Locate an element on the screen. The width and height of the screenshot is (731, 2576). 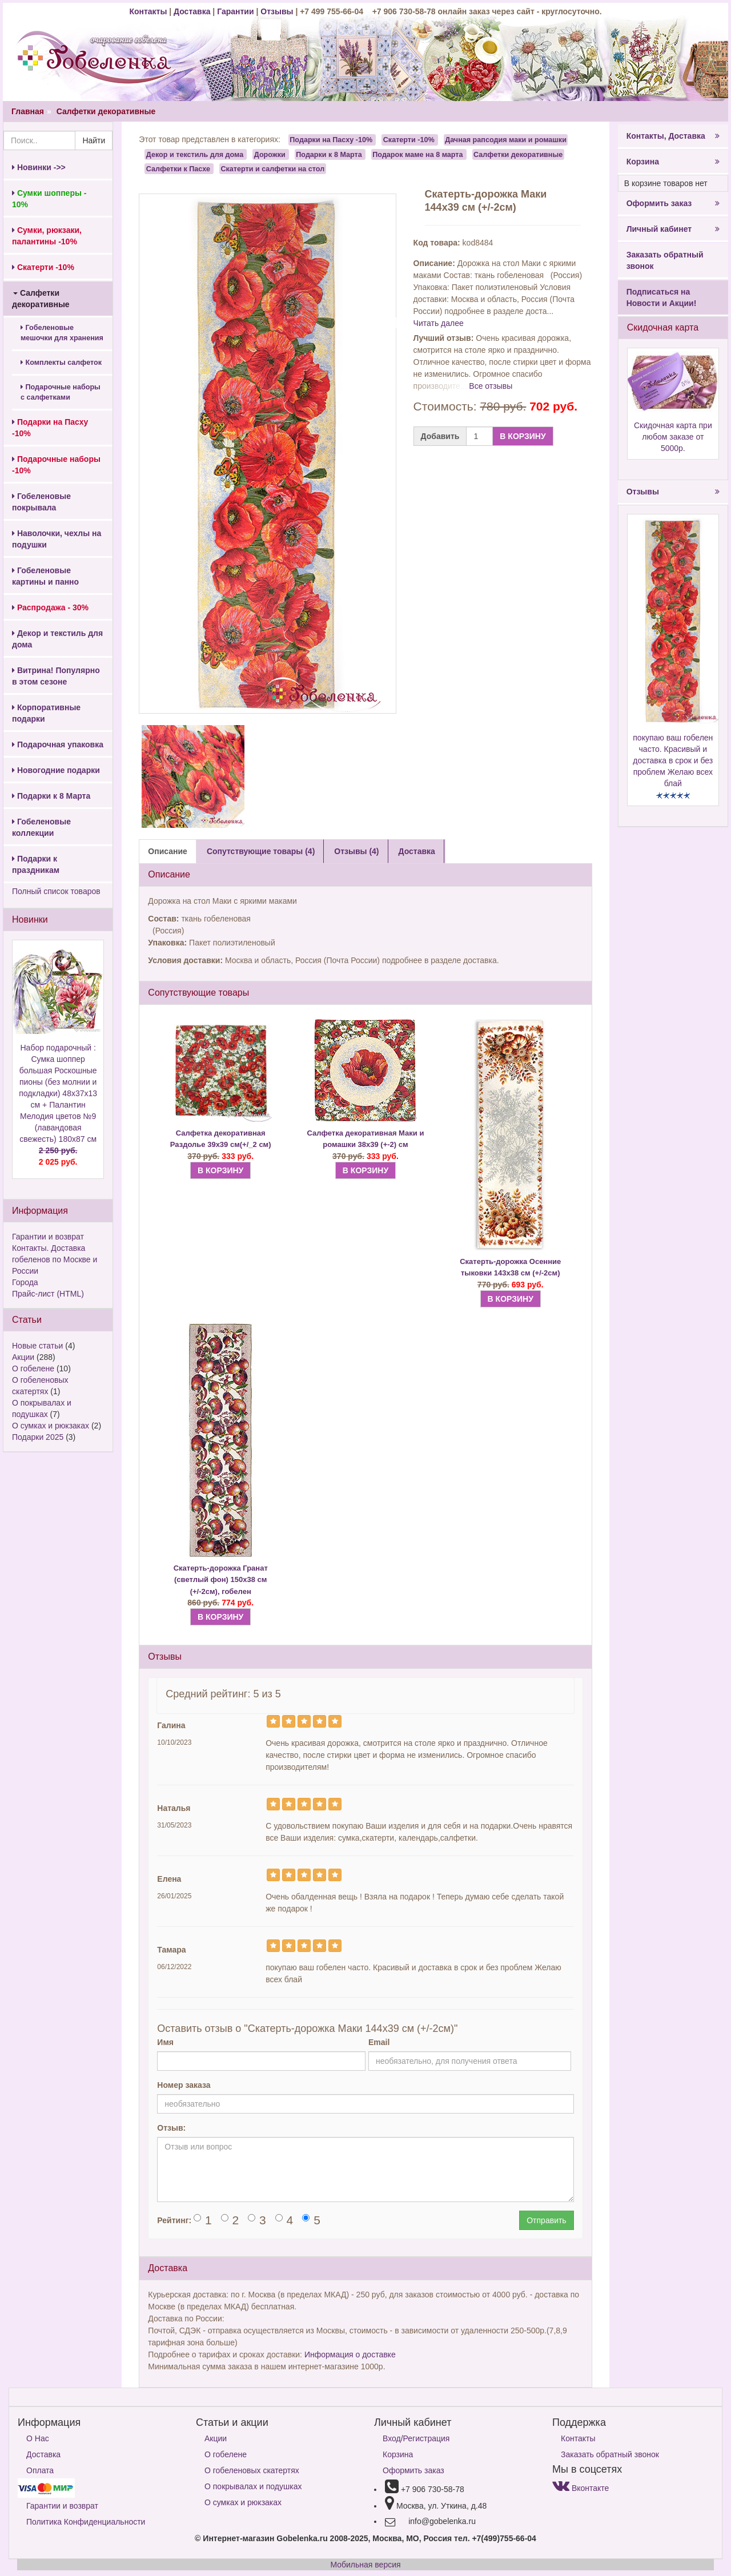
Вход/Регистрация is located at coordinates (416, 2438).